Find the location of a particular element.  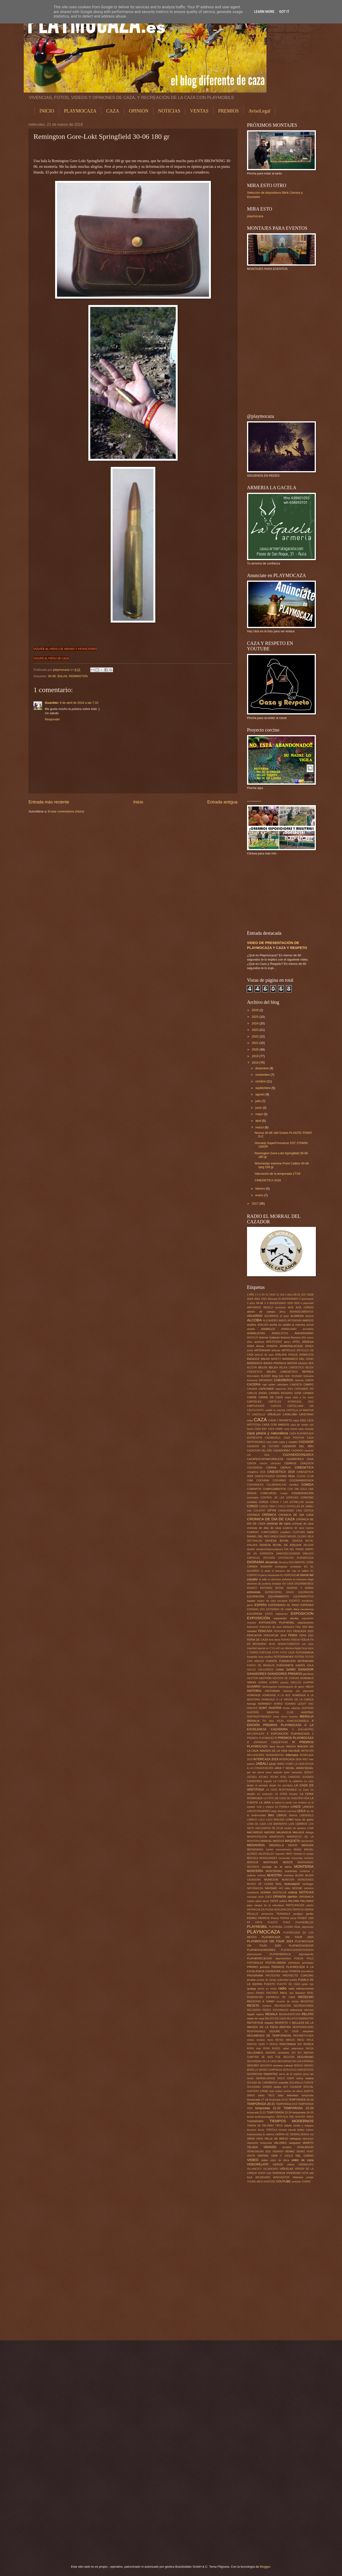

II PREMIOS PLAYMOCAZA is located at coordinates (294, 1738).